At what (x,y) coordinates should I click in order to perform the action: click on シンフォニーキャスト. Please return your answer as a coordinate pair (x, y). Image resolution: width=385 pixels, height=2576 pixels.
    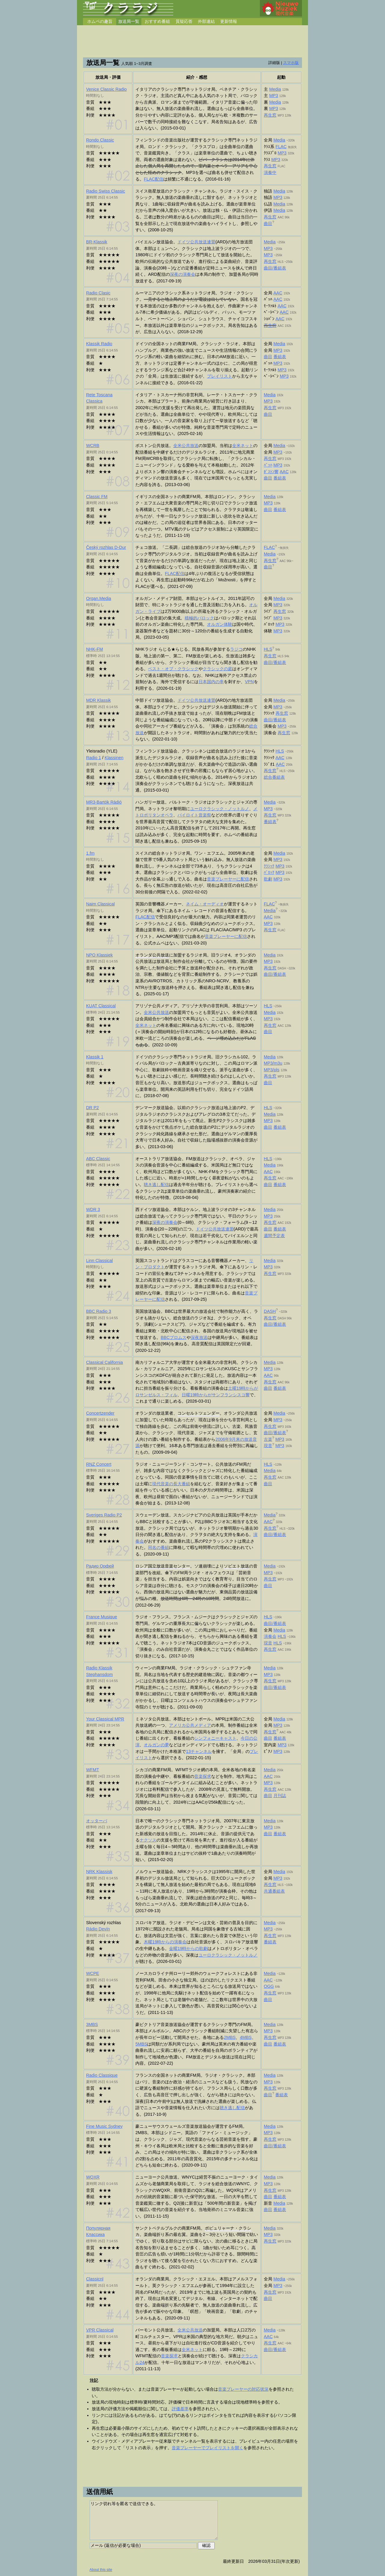
    Looking at the image, I should click on (215, 1738).